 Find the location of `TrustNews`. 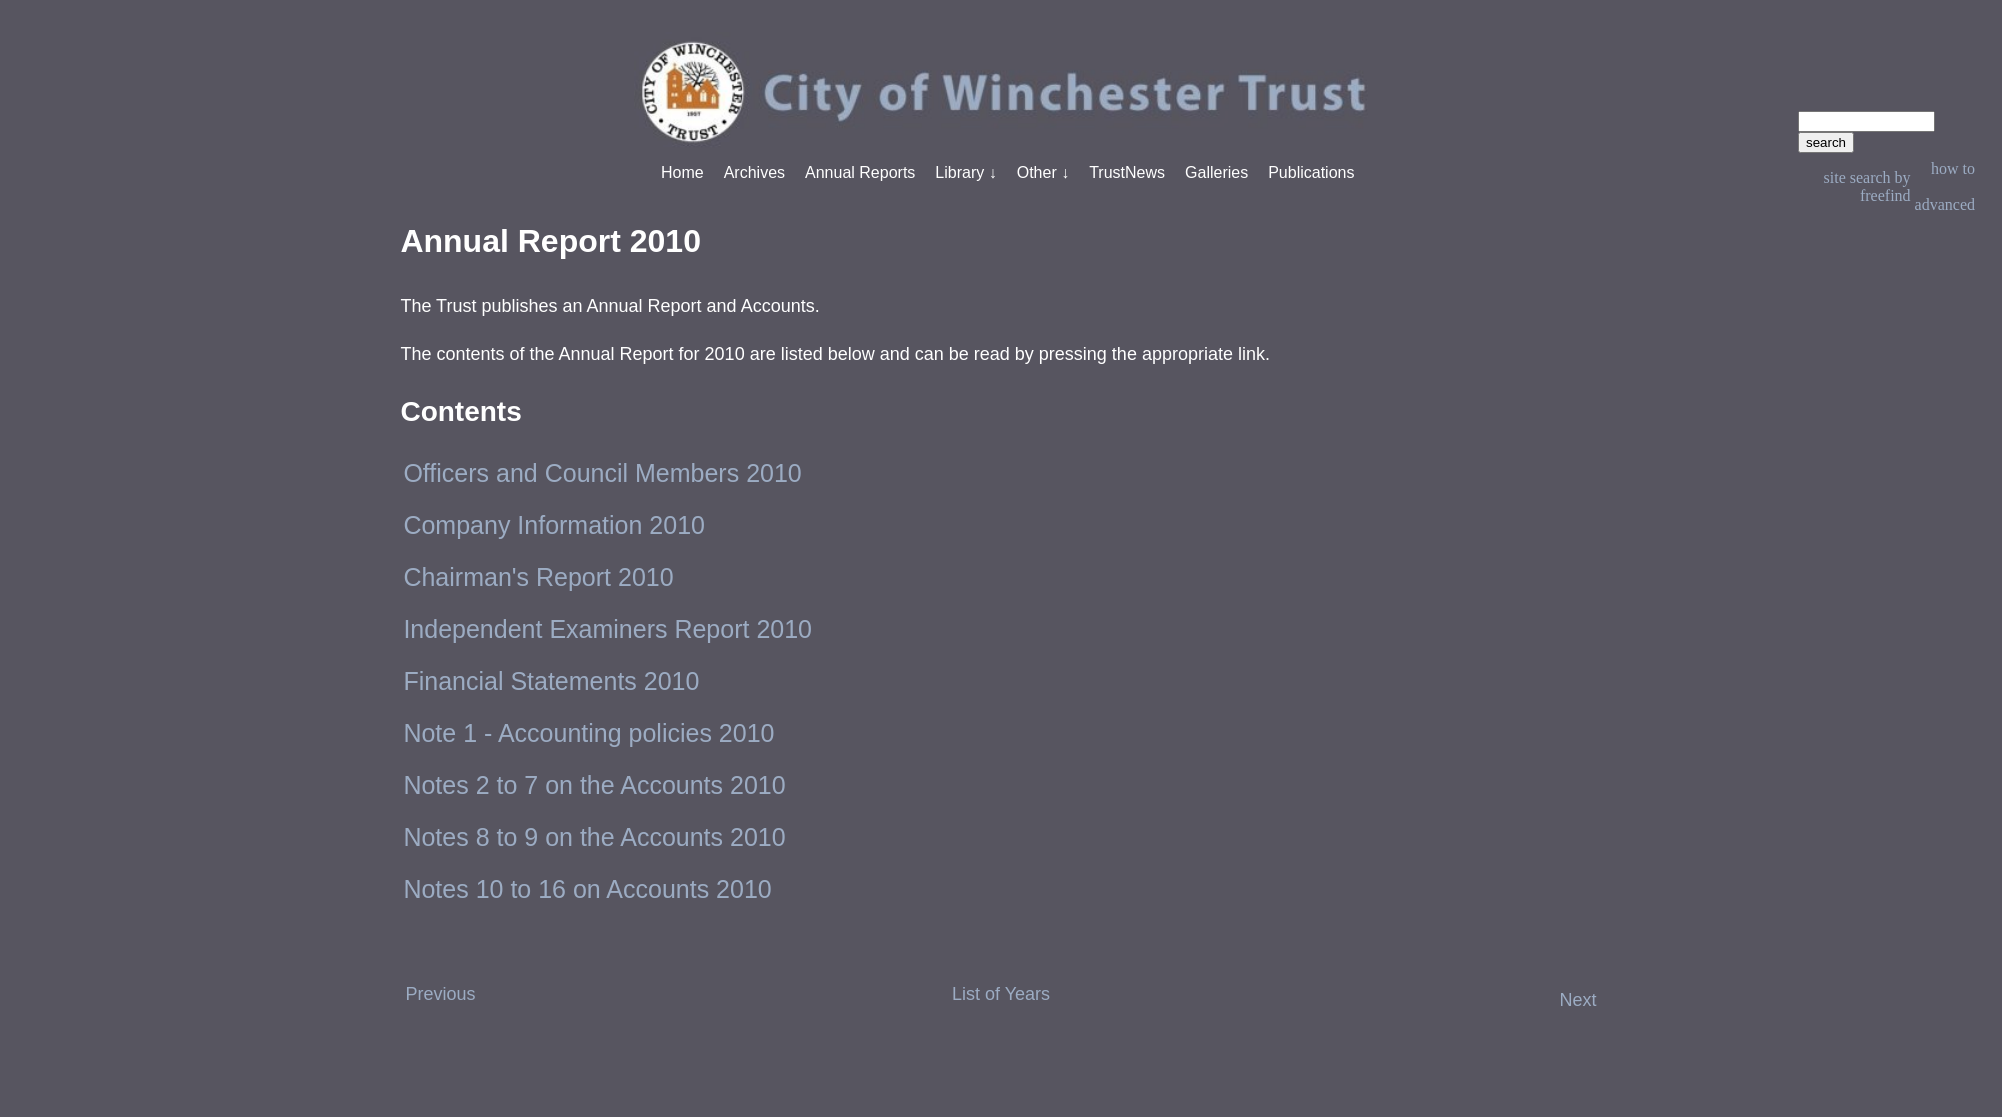

TrustNews is located at coordinates (1127, 172).